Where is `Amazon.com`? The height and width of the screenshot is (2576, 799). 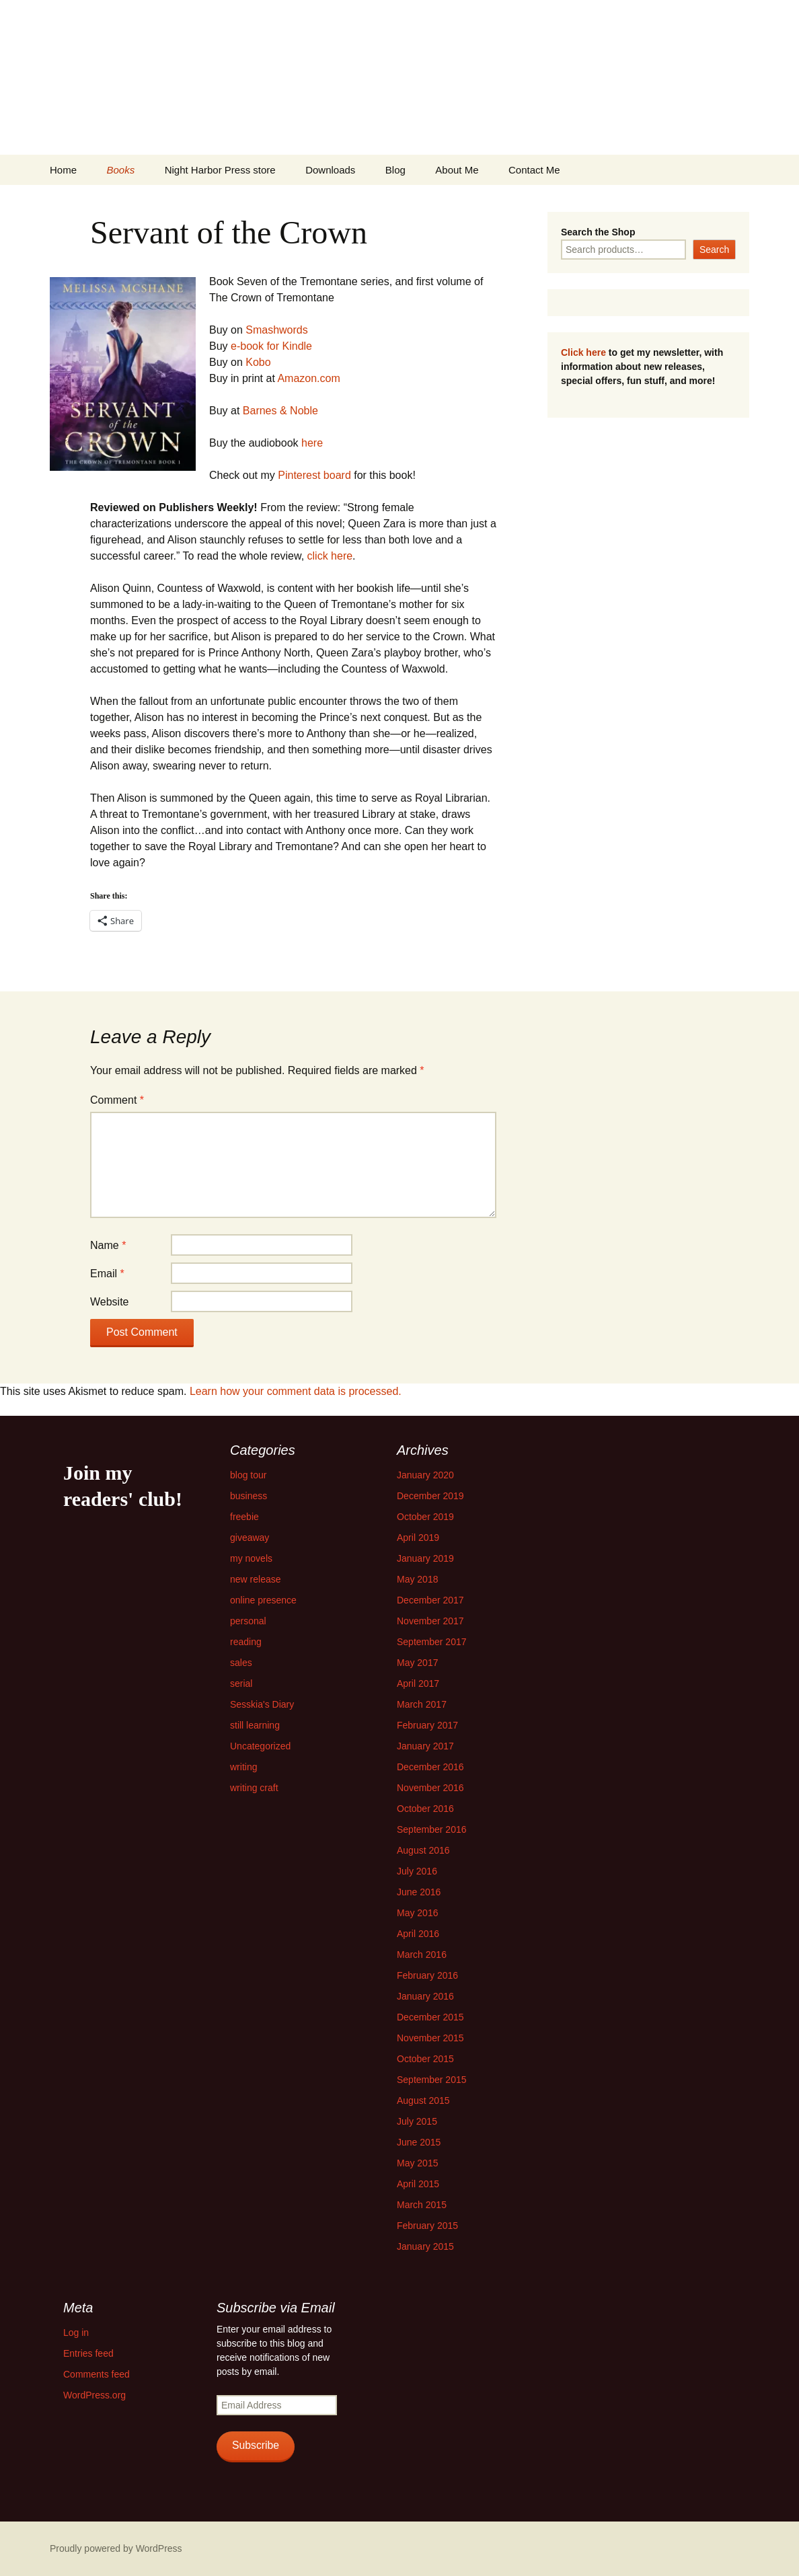 Amazon.com is located at coordinates (308, 378).